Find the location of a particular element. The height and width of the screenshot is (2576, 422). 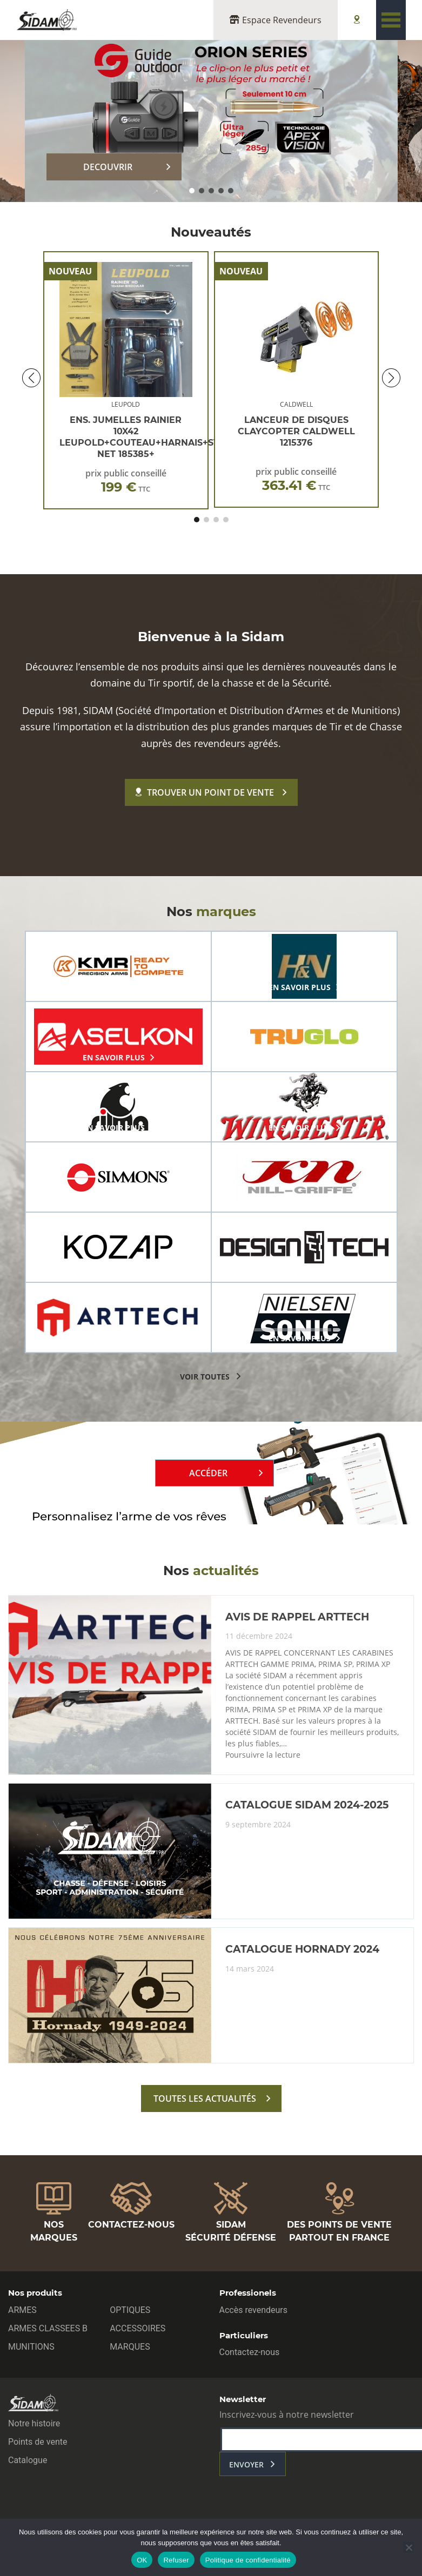

OK is located at coordinates (142, 2560).